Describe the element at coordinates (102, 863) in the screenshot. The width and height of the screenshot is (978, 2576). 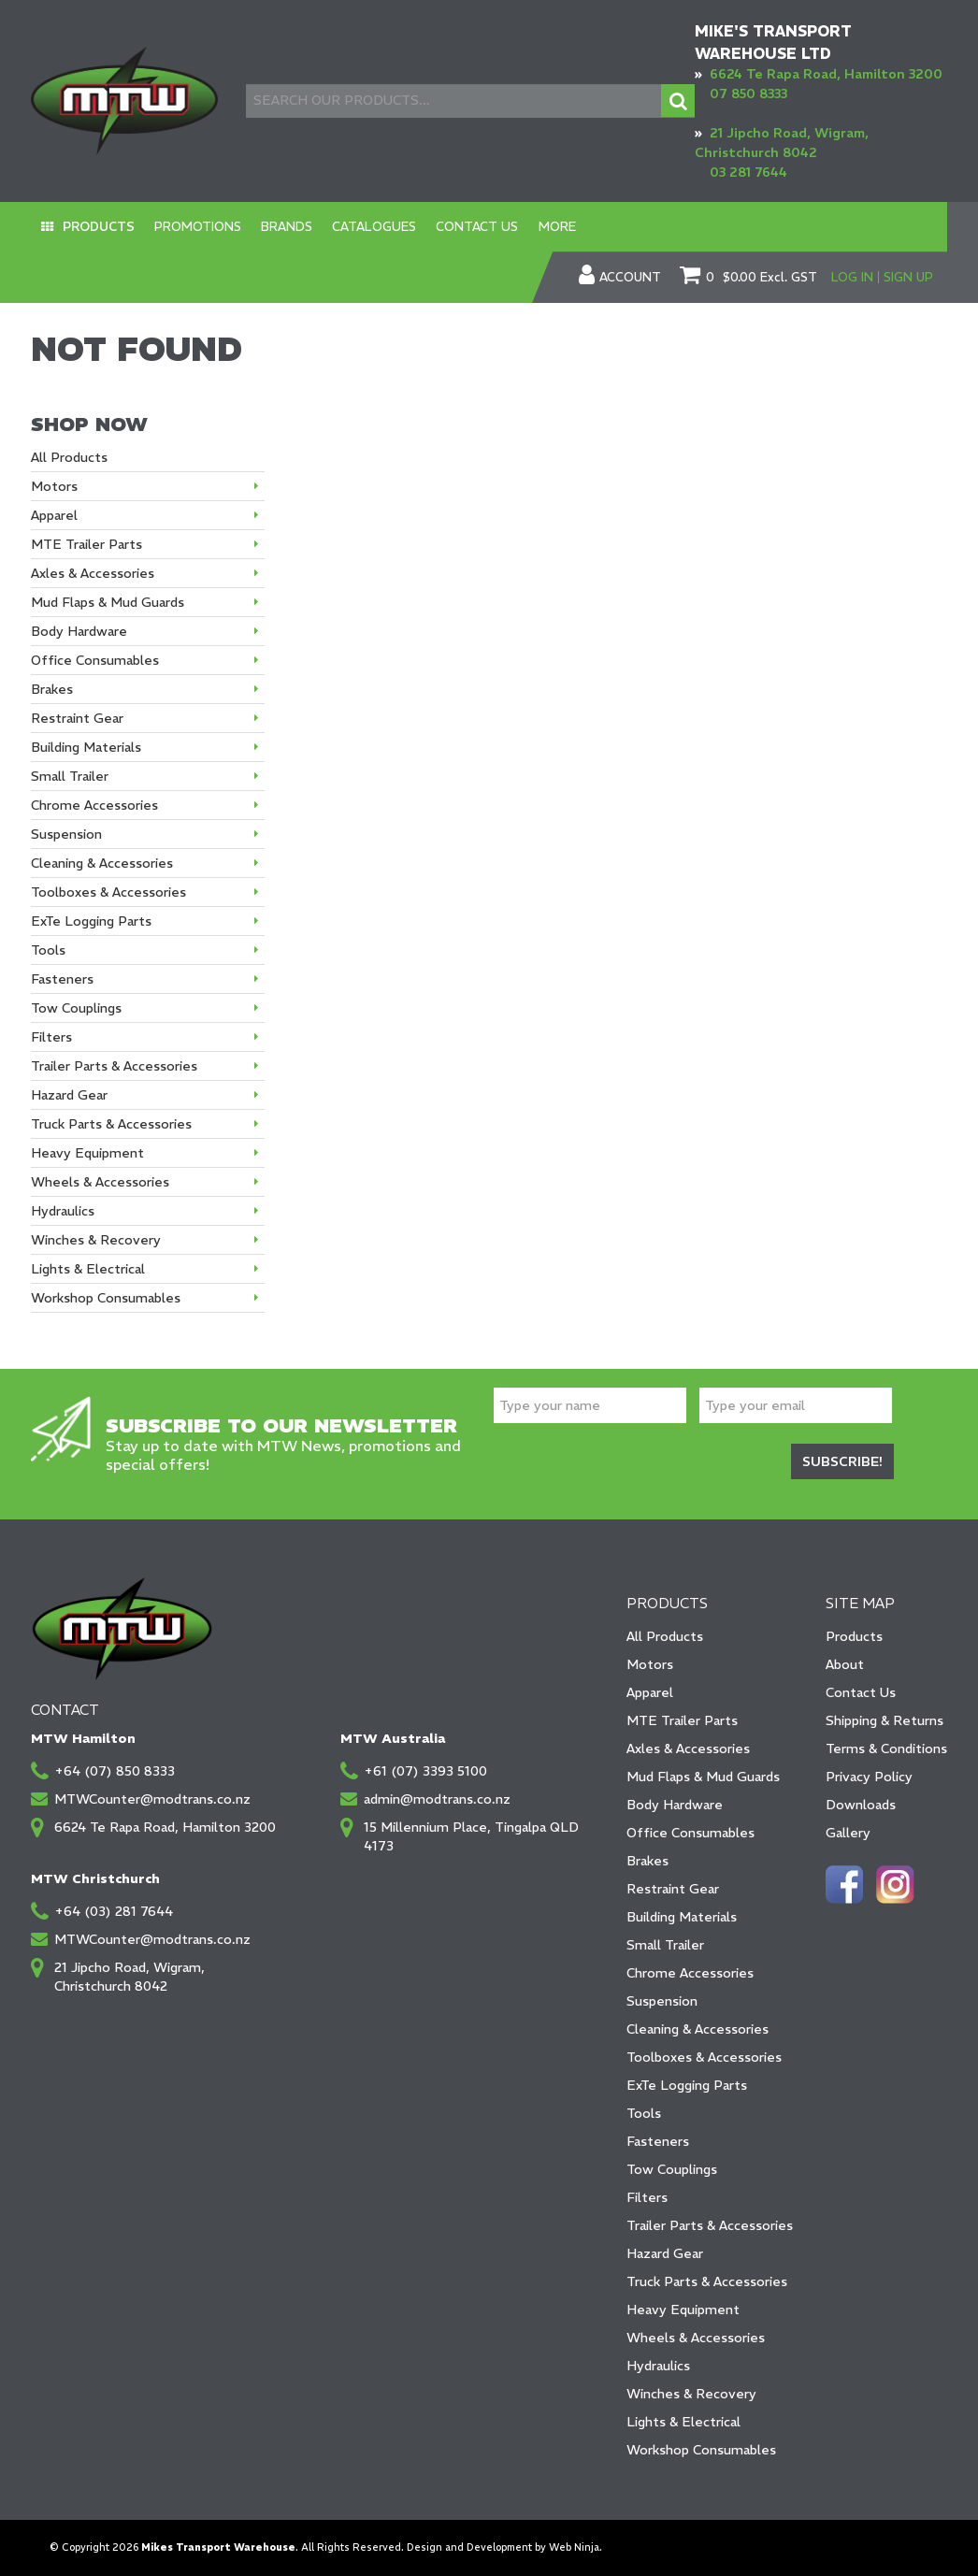
I see `Cleaning & Accessories [tab]` at that location.